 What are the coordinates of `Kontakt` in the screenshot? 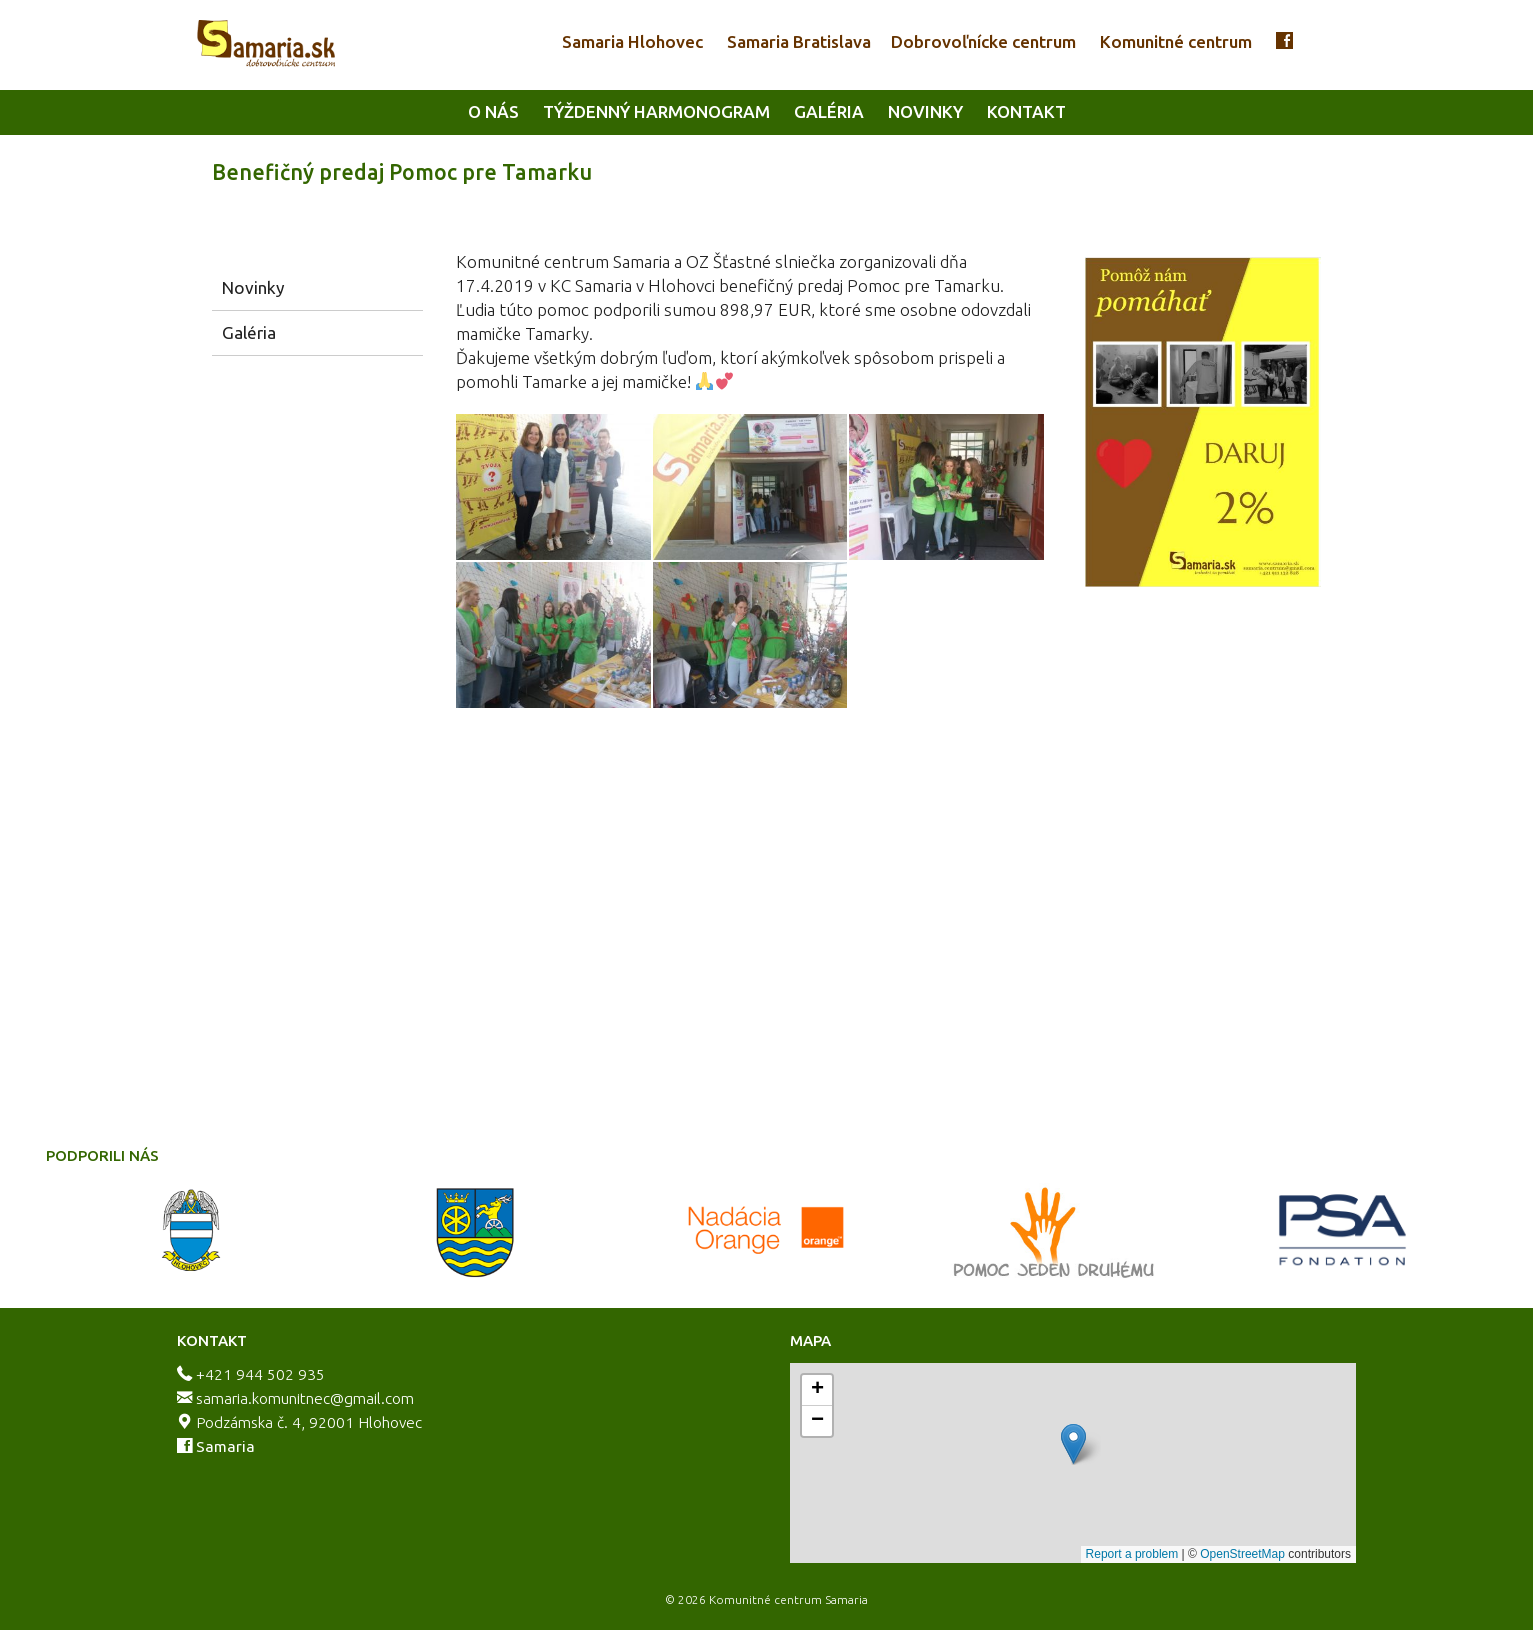 It's located at (1026, 111).